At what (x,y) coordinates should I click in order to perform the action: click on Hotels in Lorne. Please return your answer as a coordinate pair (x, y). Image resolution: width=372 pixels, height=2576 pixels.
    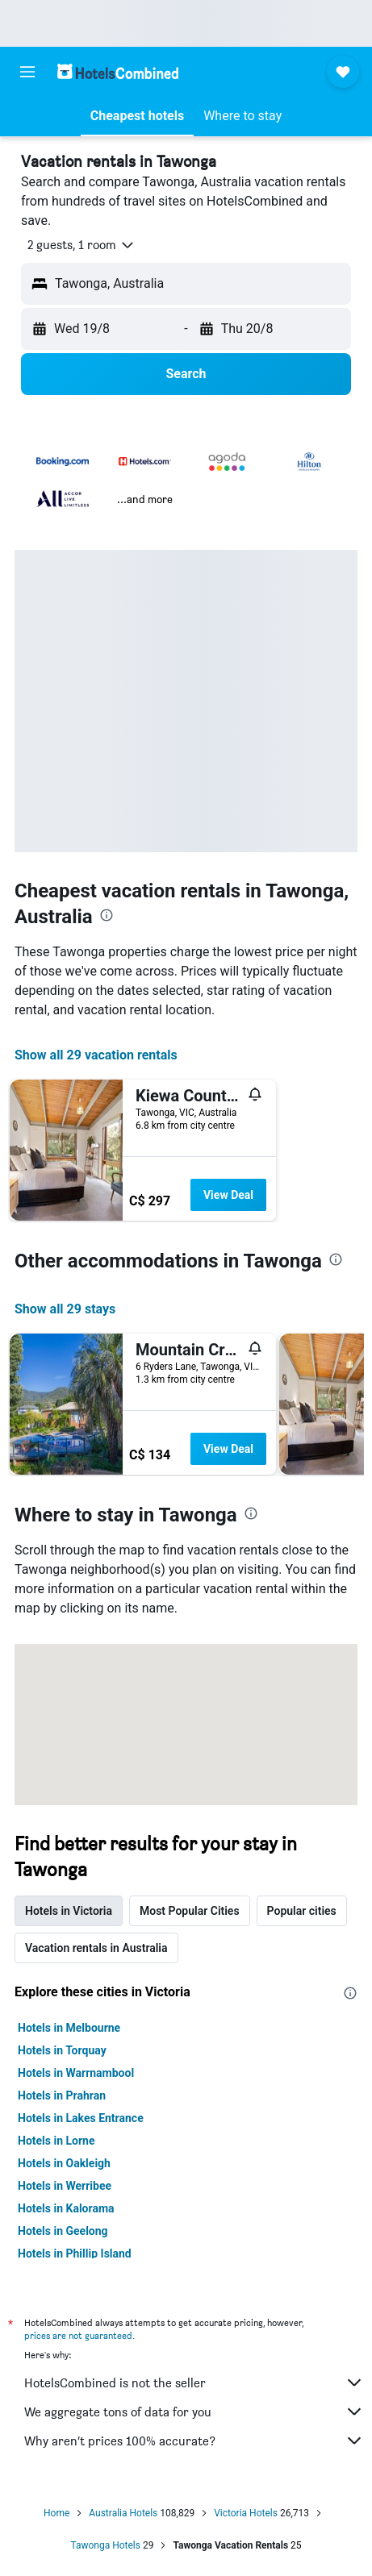
    Looking at the image, I should click on (56, 2140).